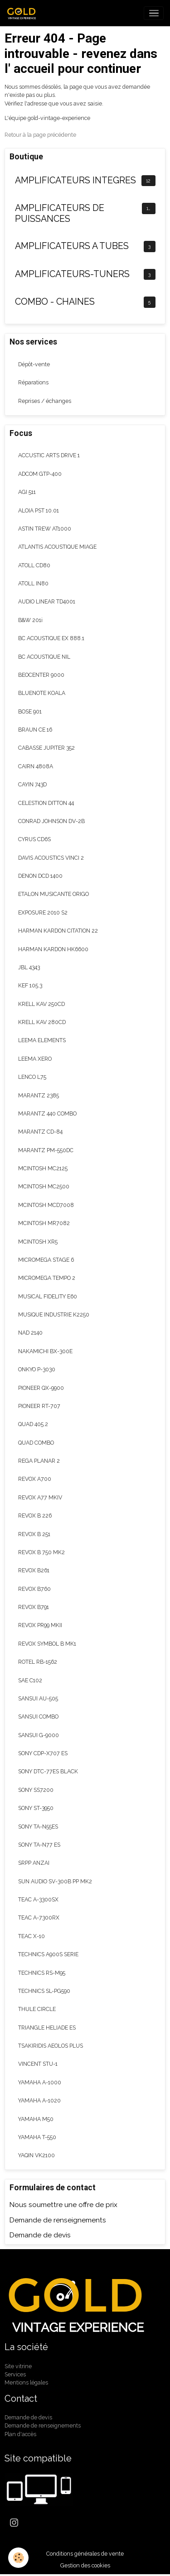  I want to click on MCINTOSH MC2500, so click(43, 1186).